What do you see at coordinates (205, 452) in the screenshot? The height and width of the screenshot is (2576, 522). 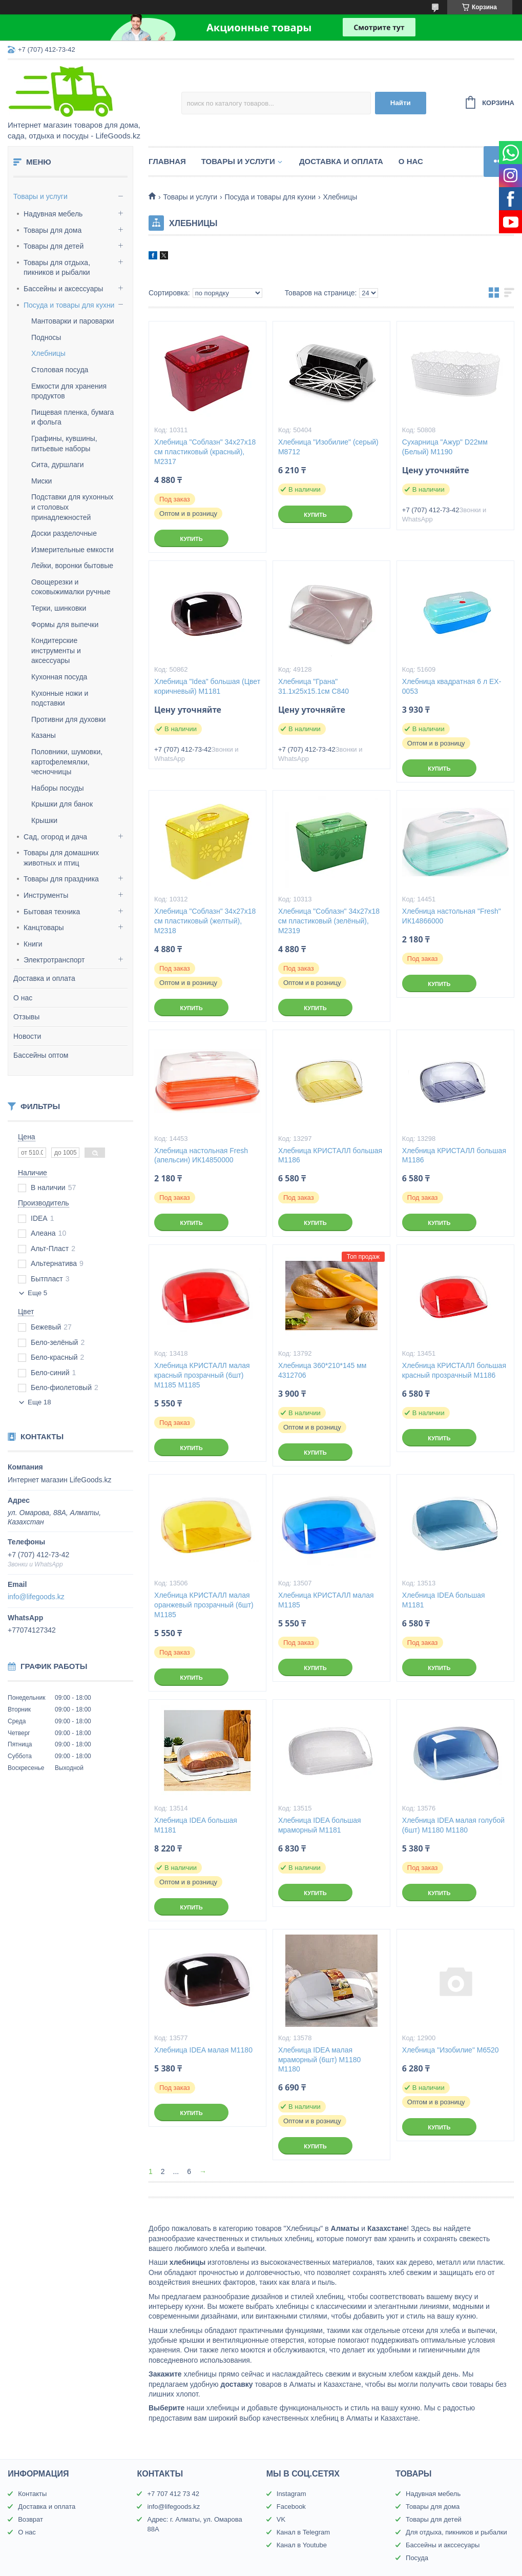 I see `Хлебница "Соблазн" 34х27х18 см пластиковый (красный), М2317` at bounding box center [205, 452].